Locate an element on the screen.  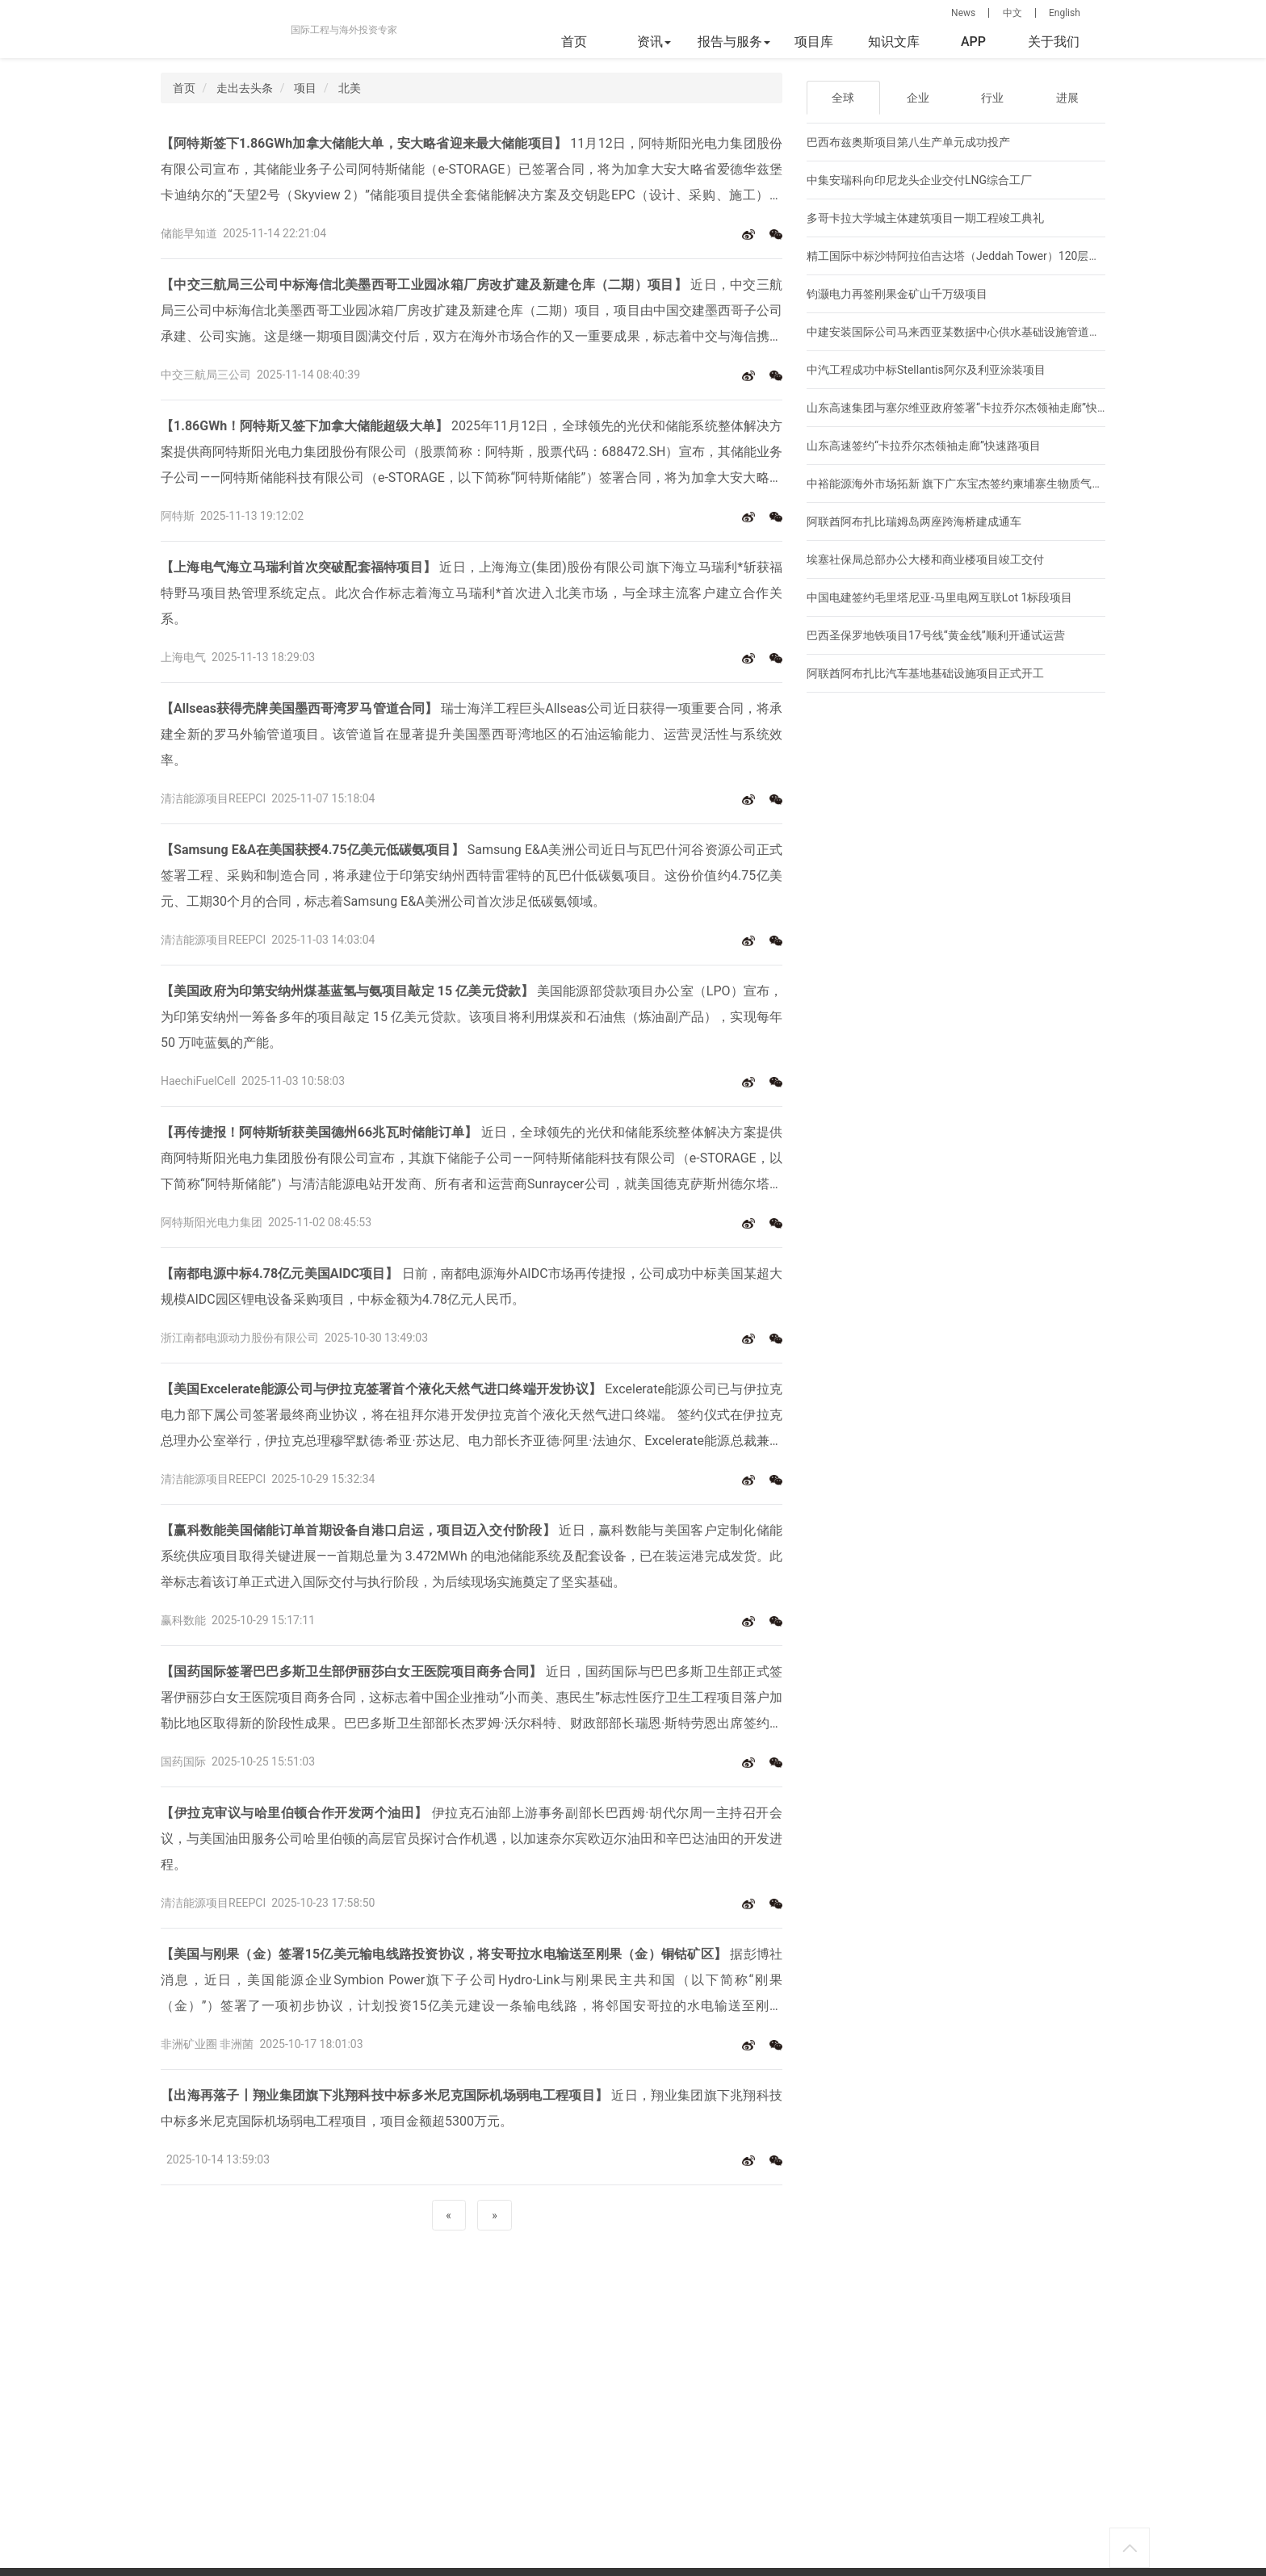
钧灏电力再签刚果金矿山千万级项目 is located at coordinates (897, 293).